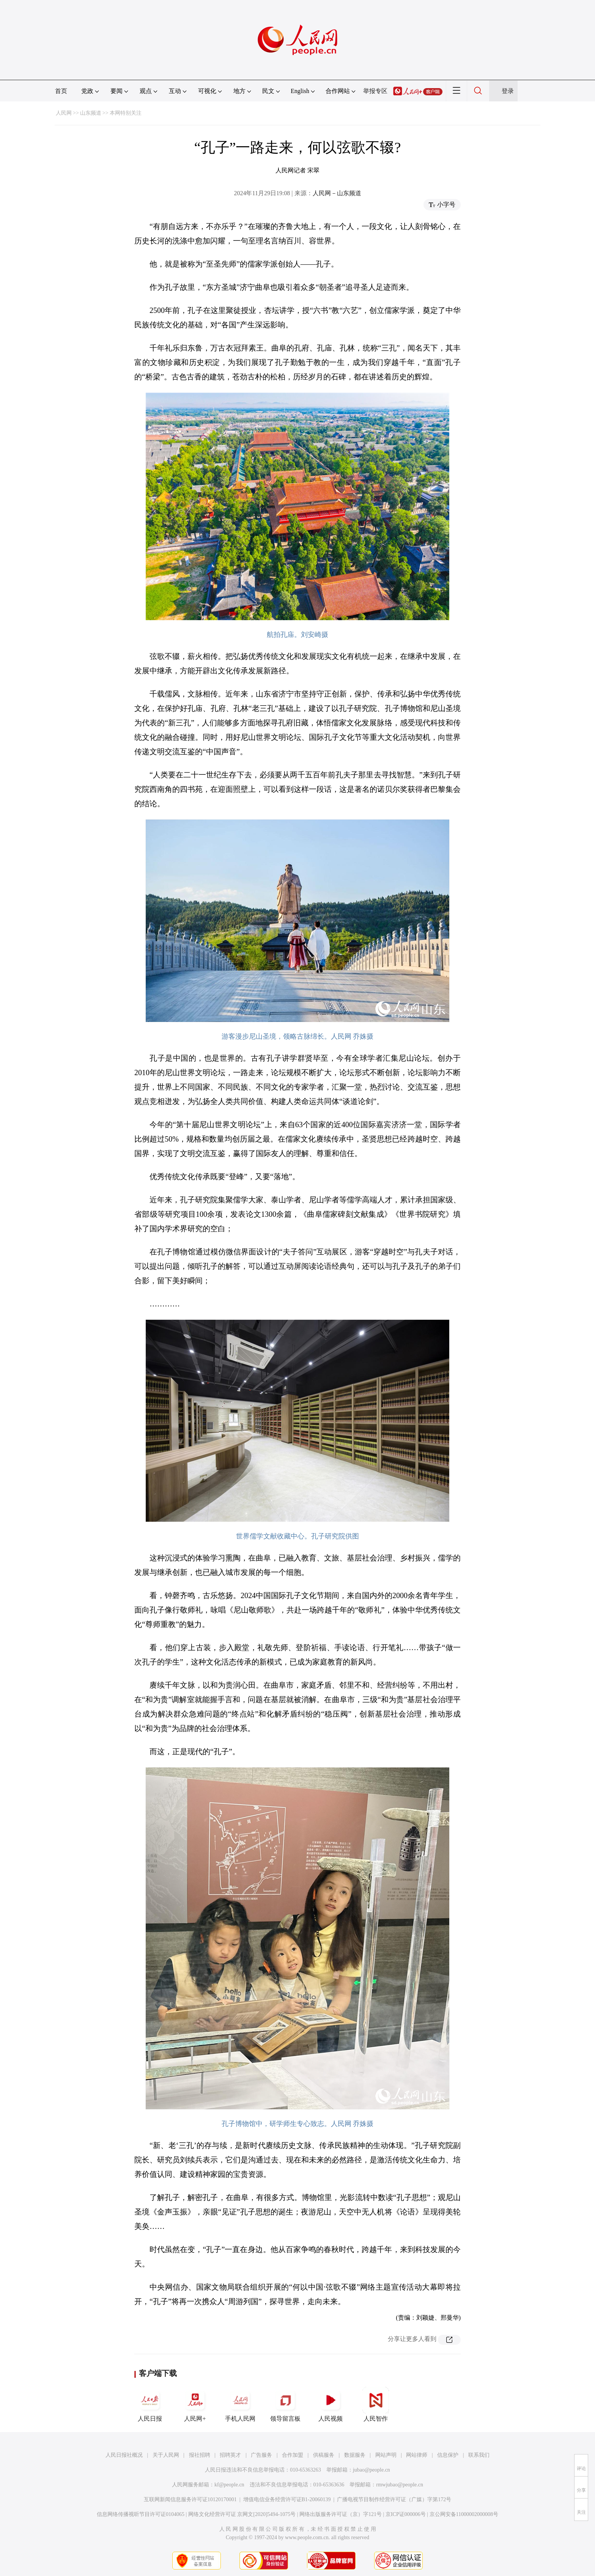 This screenshot has height=2576, width=595. Describe the element at coordinates (337, 193) in the screenshot. I see `人民网－山东频道` at that location.